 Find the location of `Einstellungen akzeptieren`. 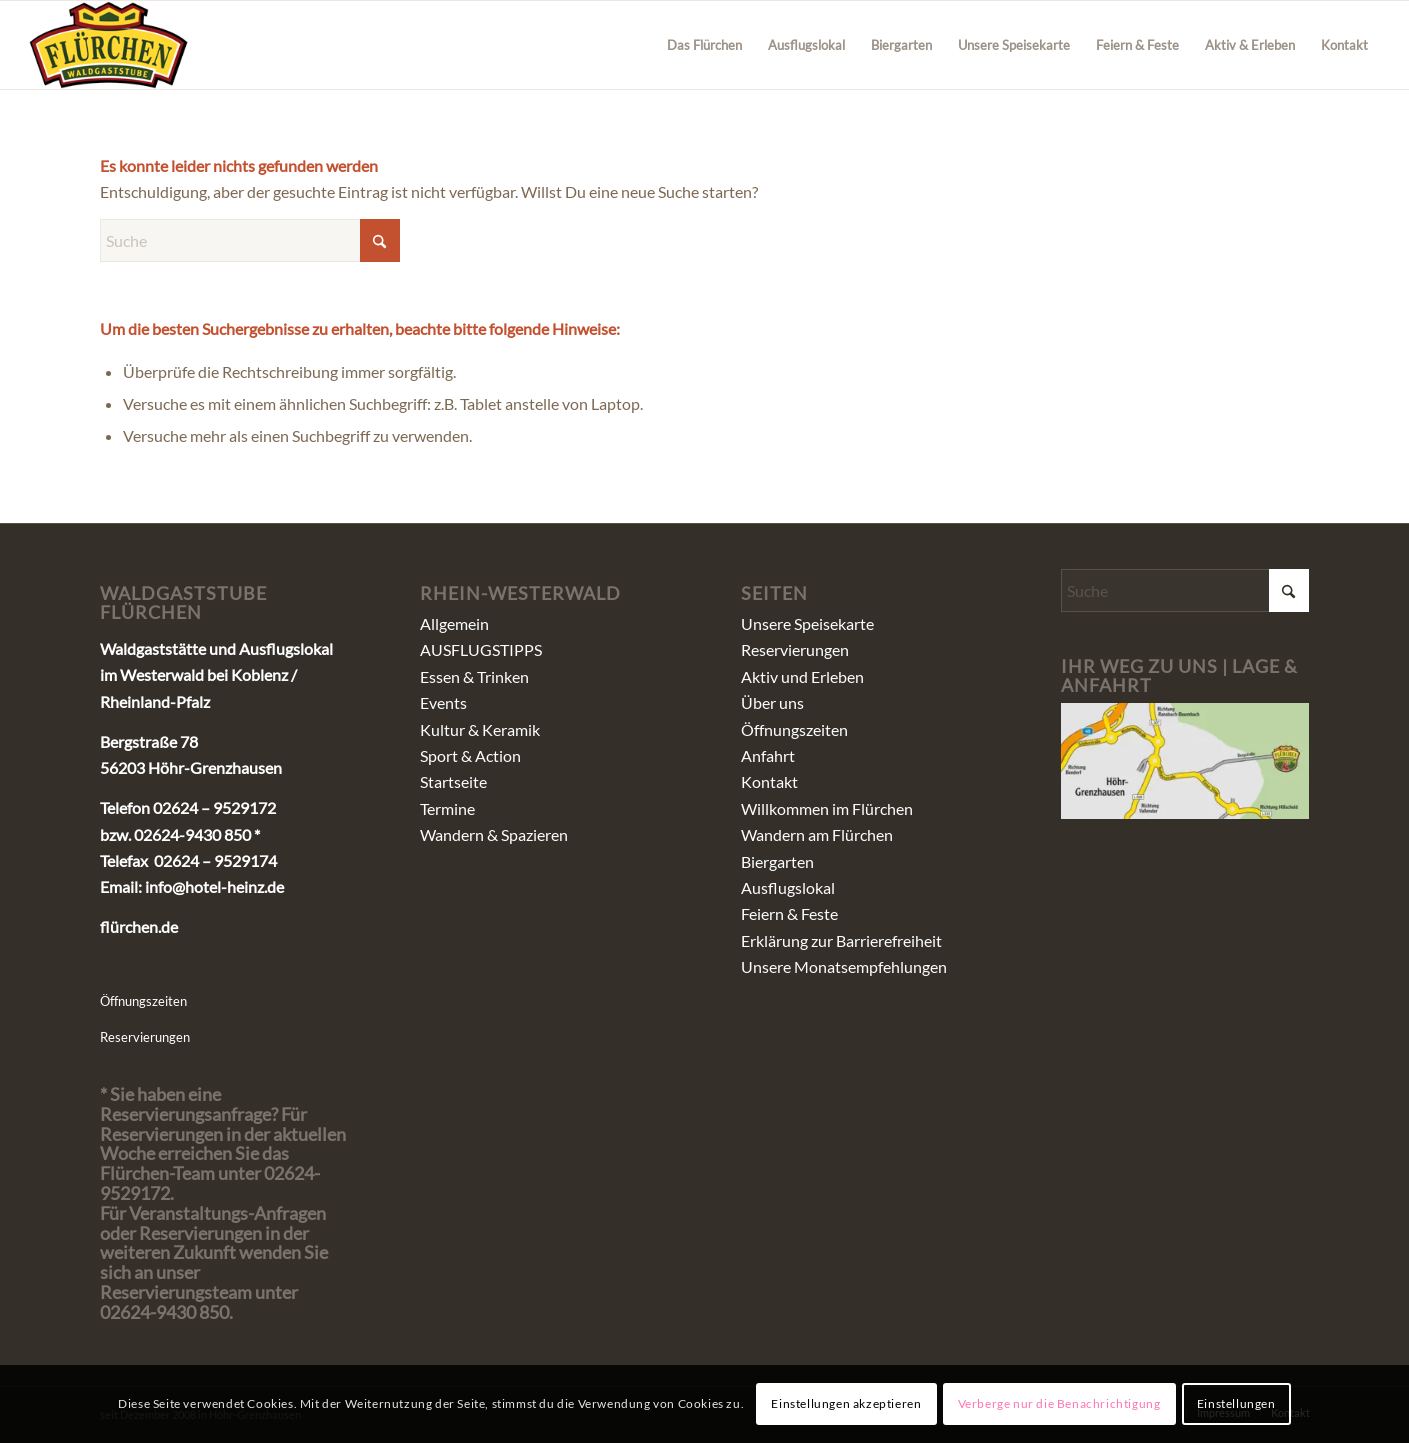

Einstellungen akzeptieren is located at coordinates (846, 1403).